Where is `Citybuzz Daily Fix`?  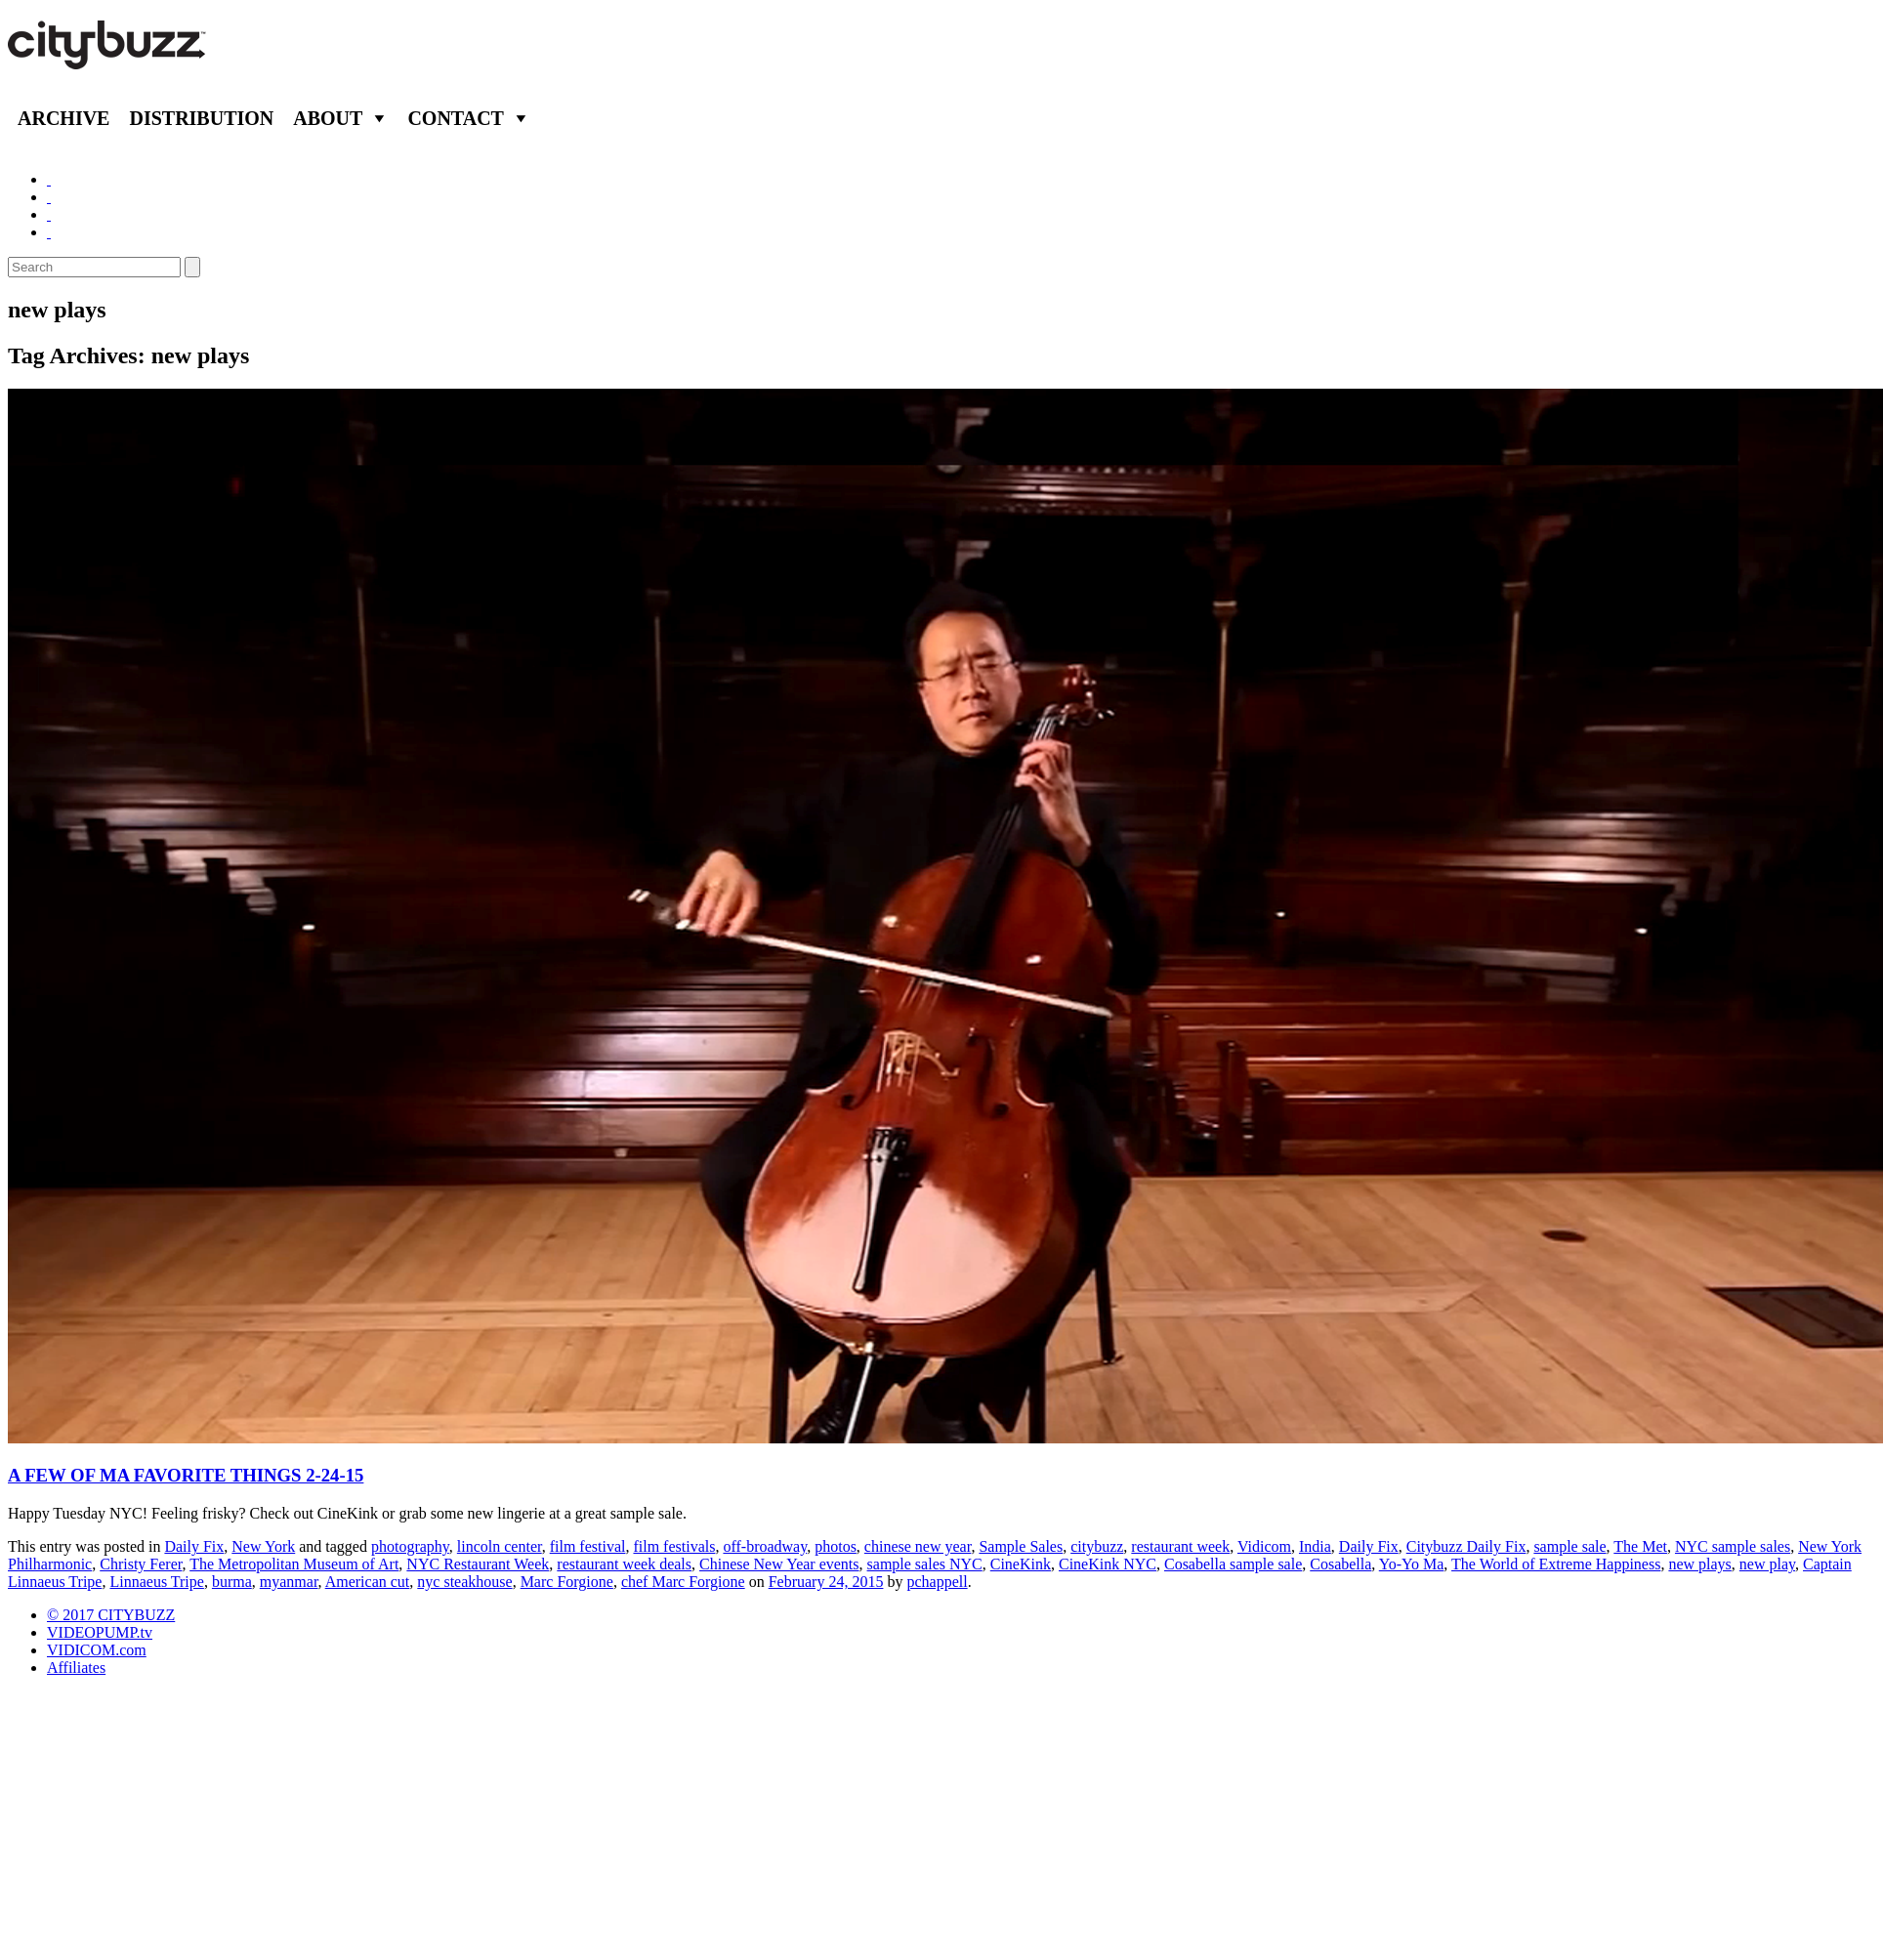
Citybuzz Daily Fix is located at coordinates (1466, 1546).